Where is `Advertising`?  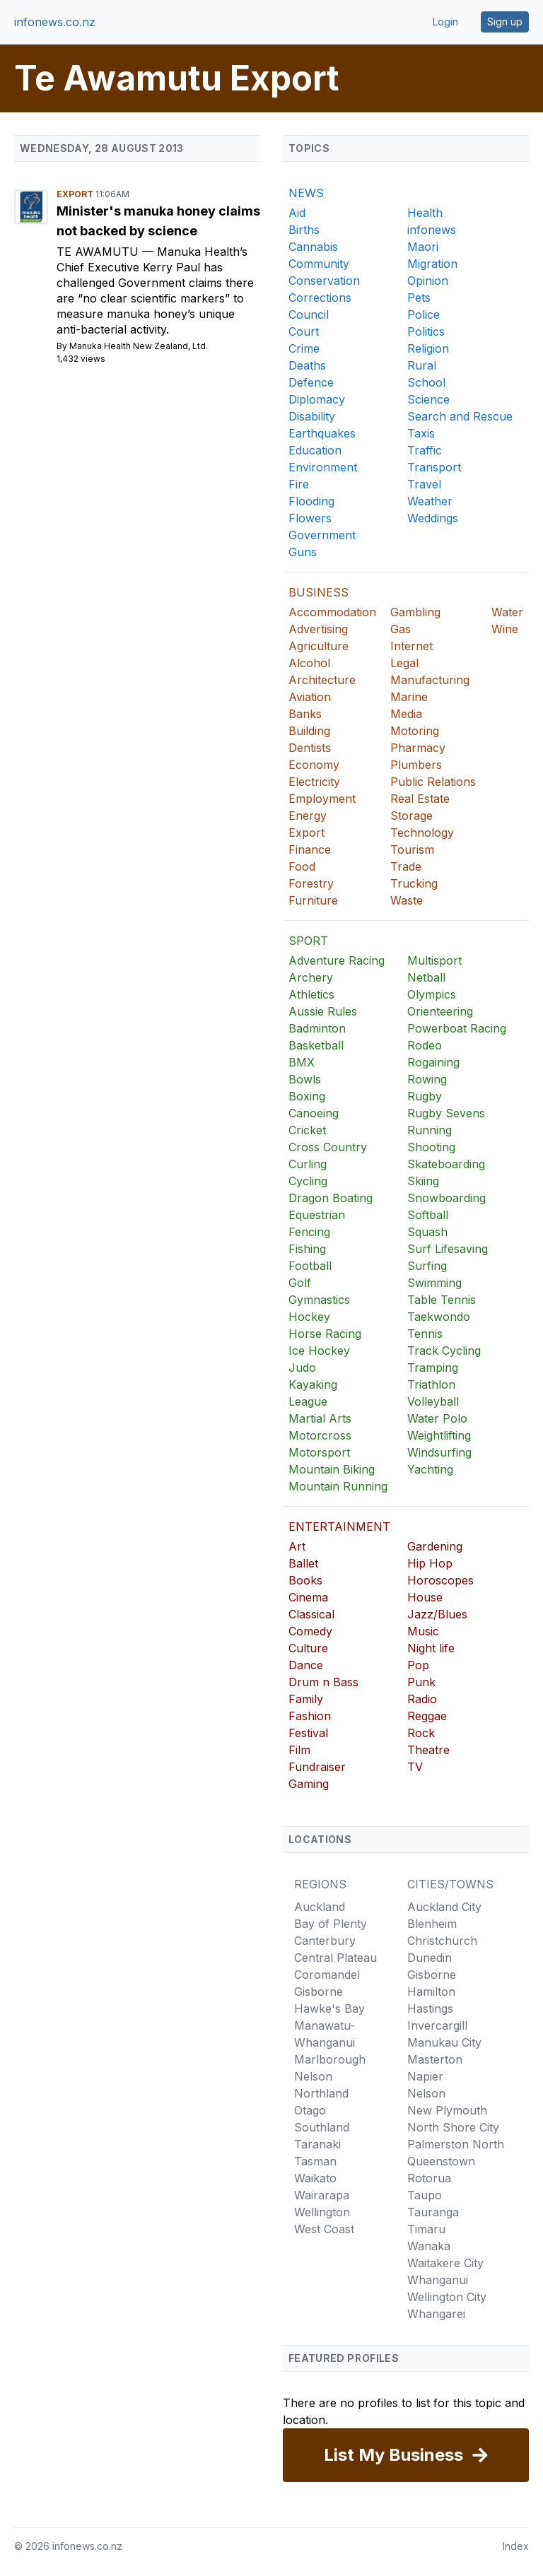 Advertising is located at coordinates (318, 629).